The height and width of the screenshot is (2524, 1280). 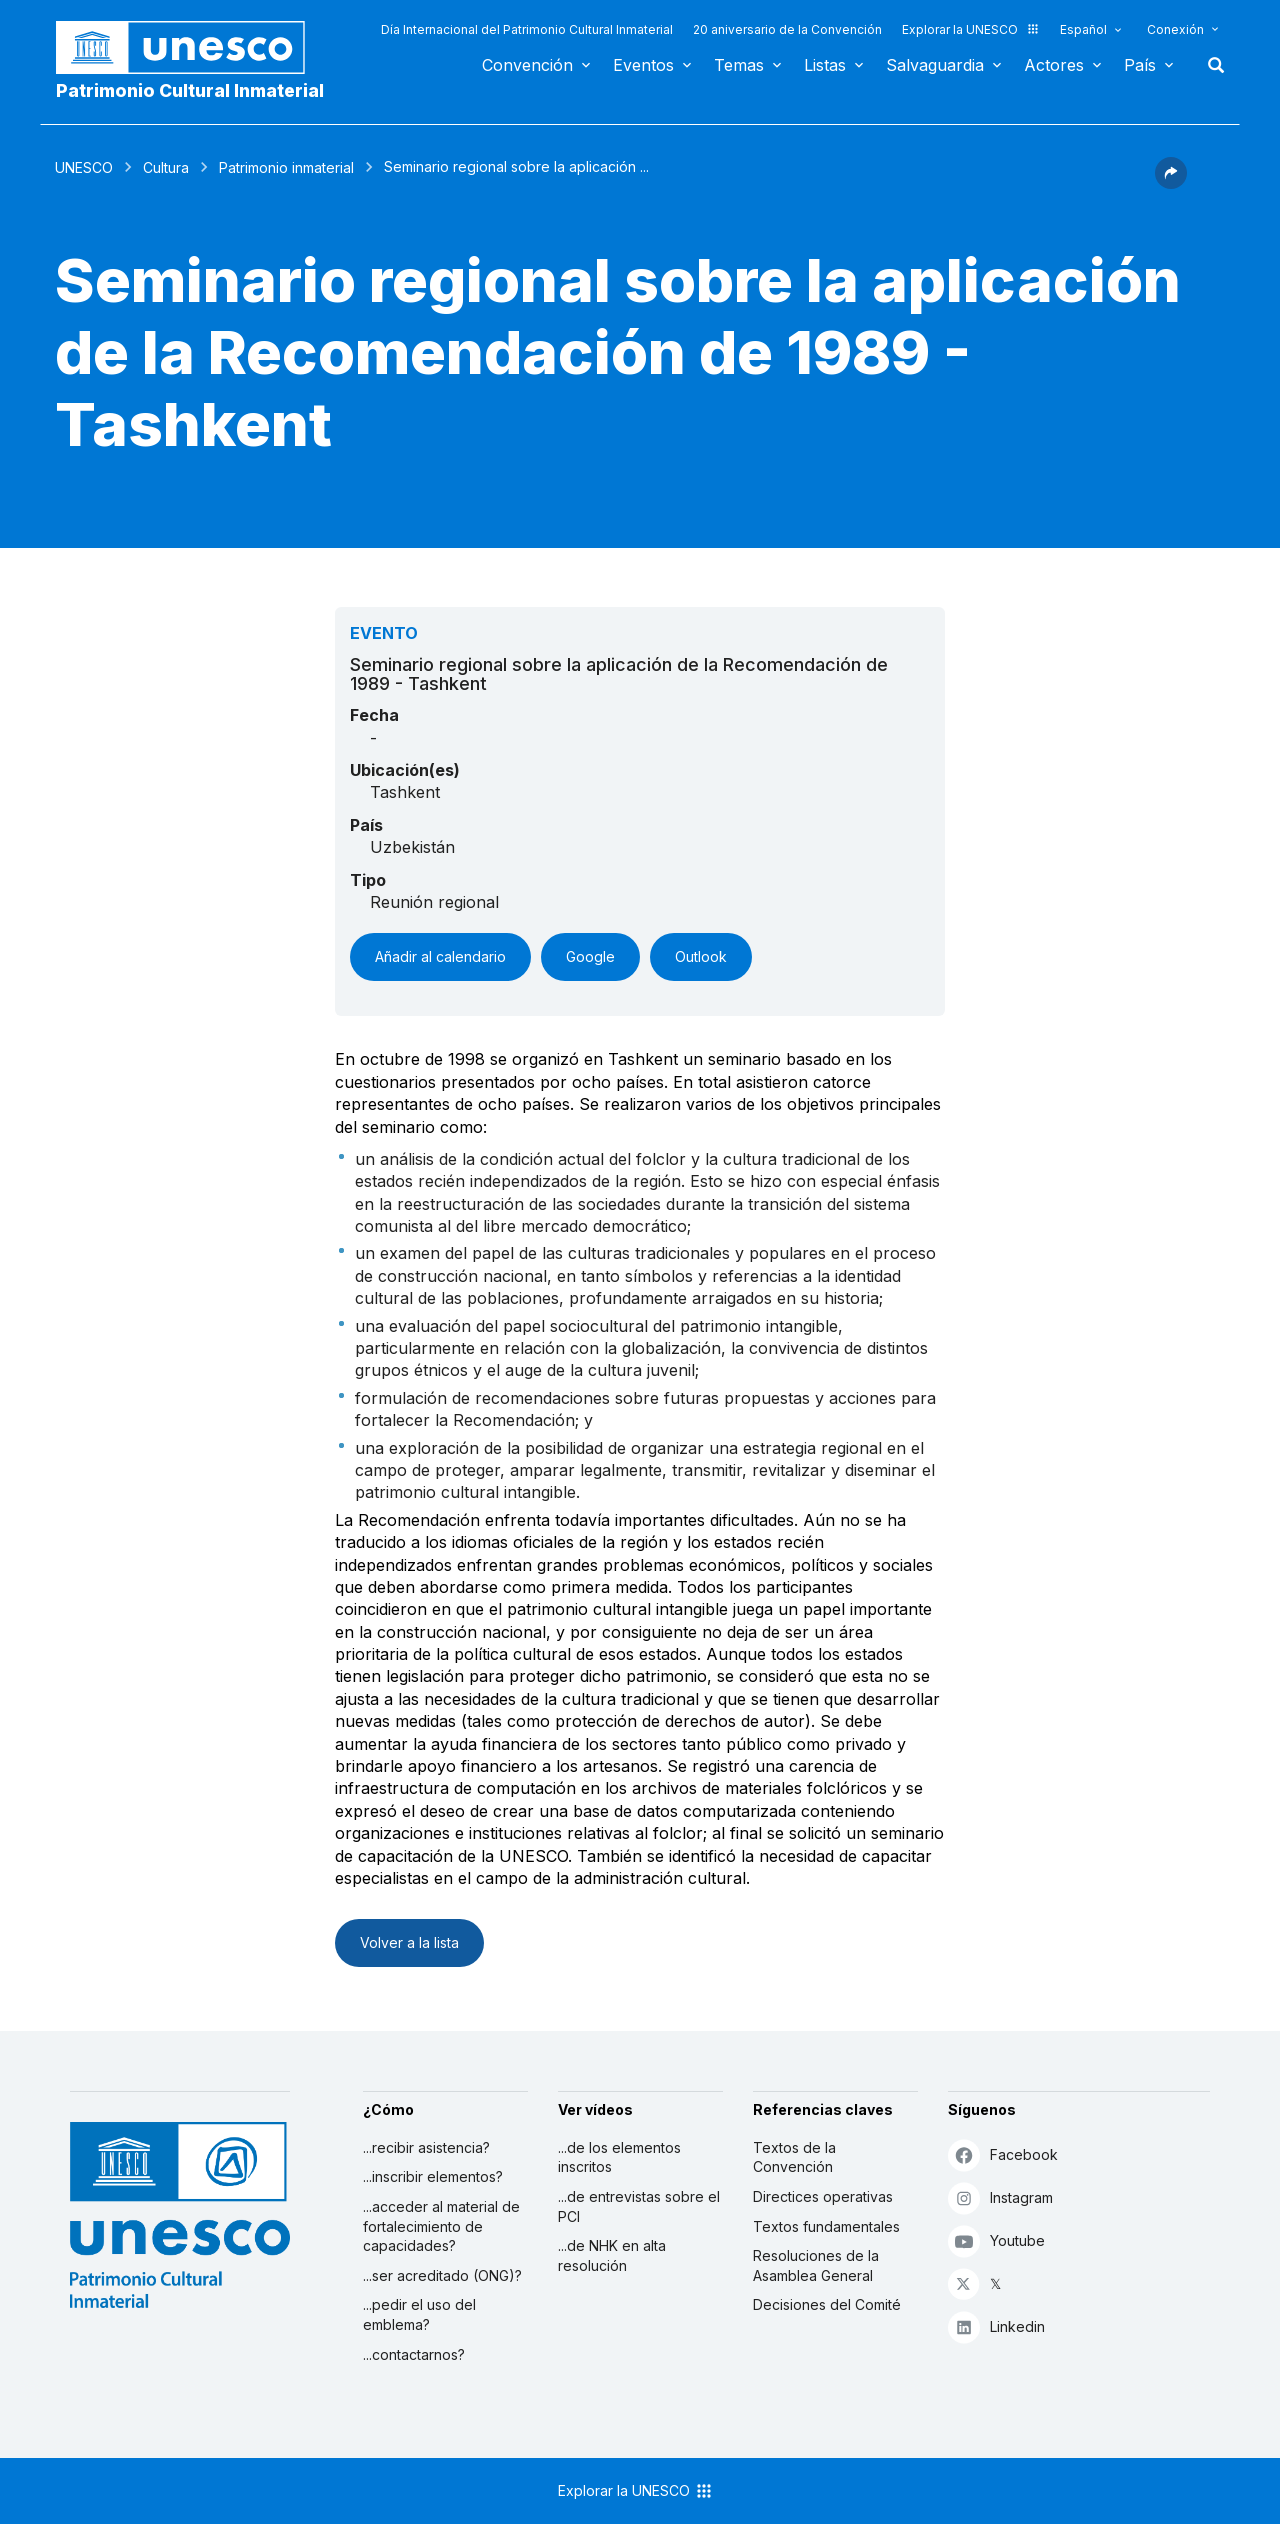 I want to click on 20 aniversario de la Convención, so click(x=787, y=29).